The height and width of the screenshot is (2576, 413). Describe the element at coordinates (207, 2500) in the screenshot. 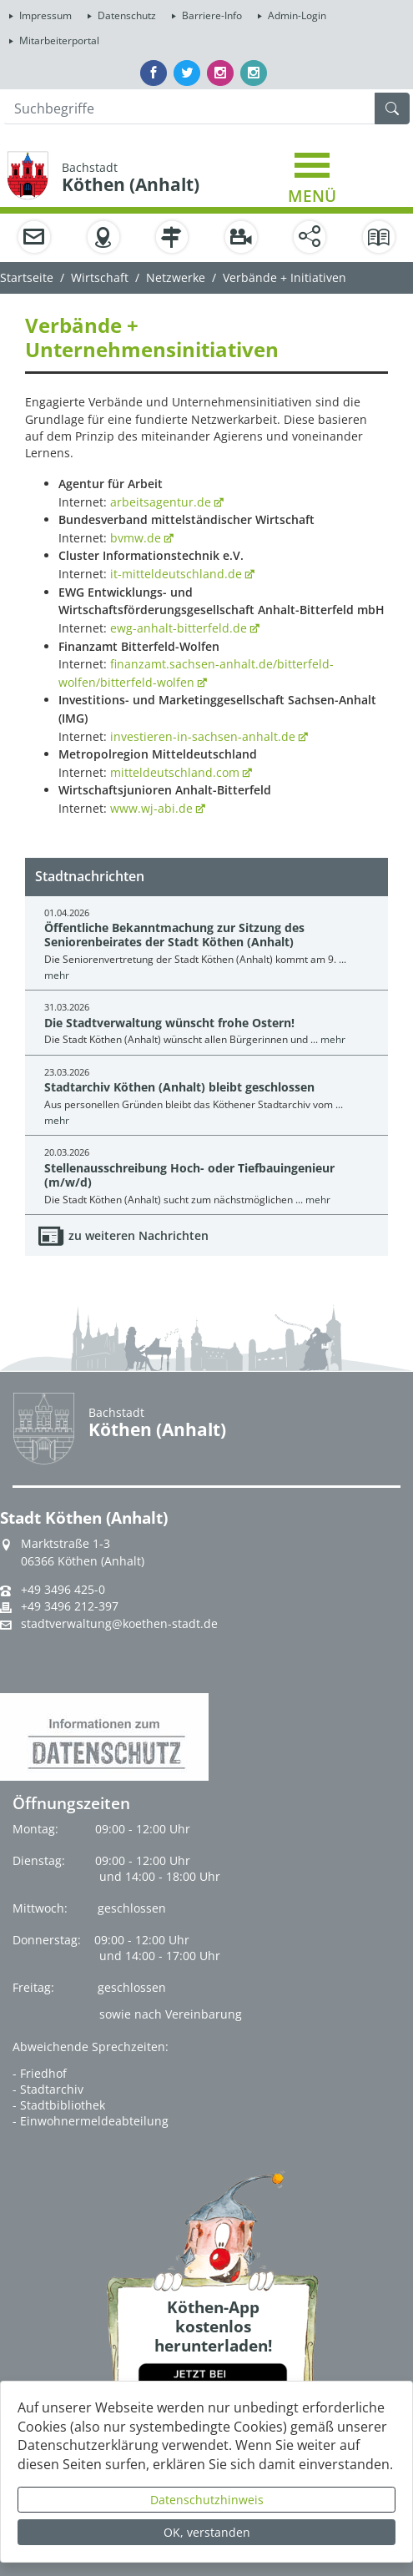

I see `Datenschutzhinweis` at that location.